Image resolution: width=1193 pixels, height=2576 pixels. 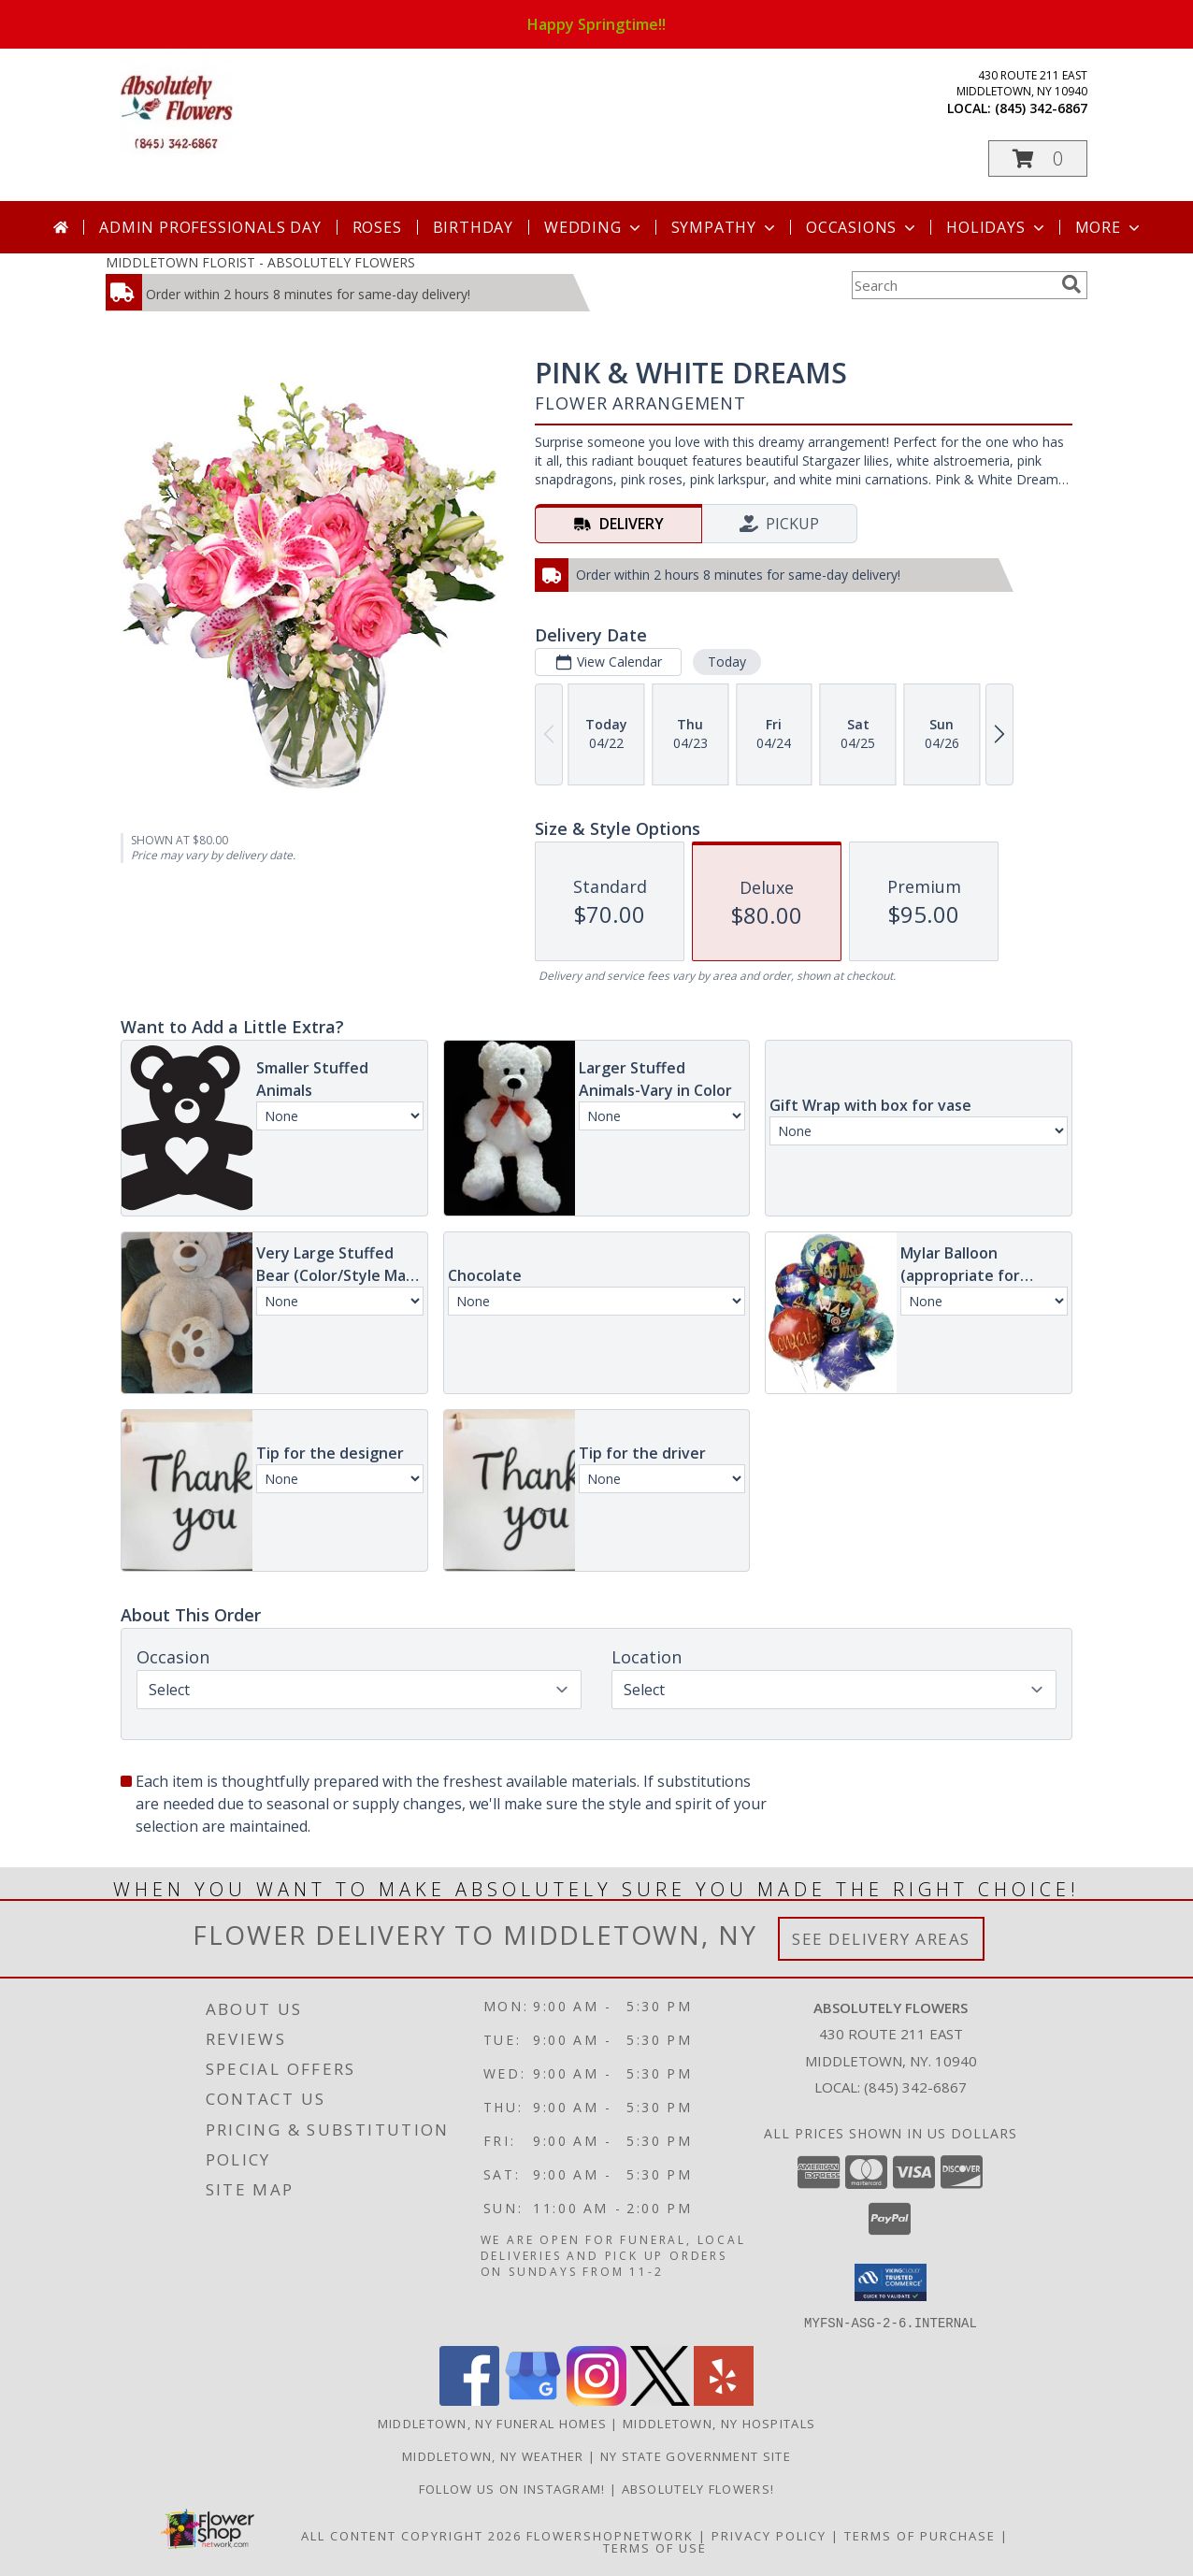 I want to click on Today, so click(x=727, y=661).